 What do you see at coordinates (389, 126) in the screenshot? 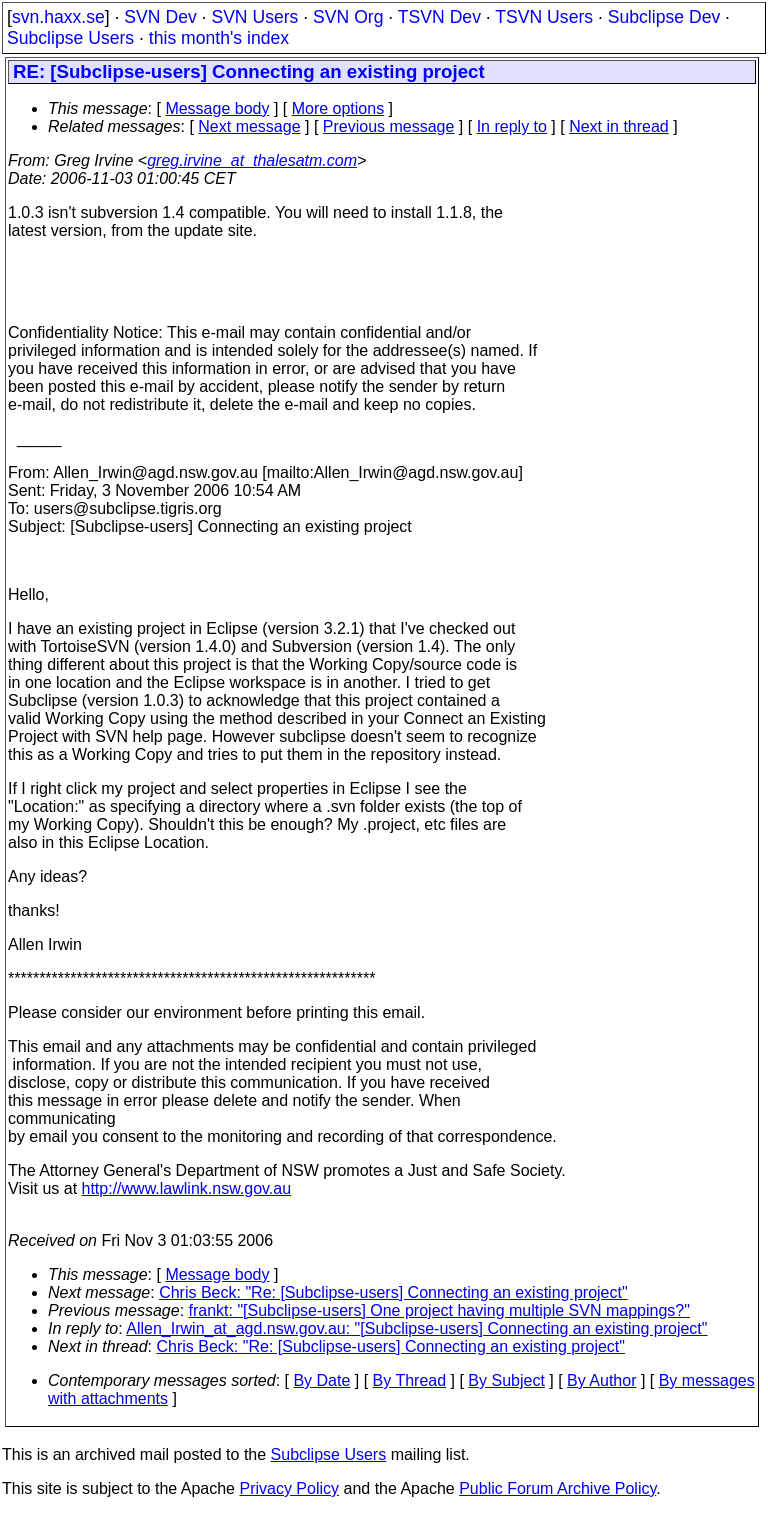
I see `Previous message` at bounding box center [389, 126].